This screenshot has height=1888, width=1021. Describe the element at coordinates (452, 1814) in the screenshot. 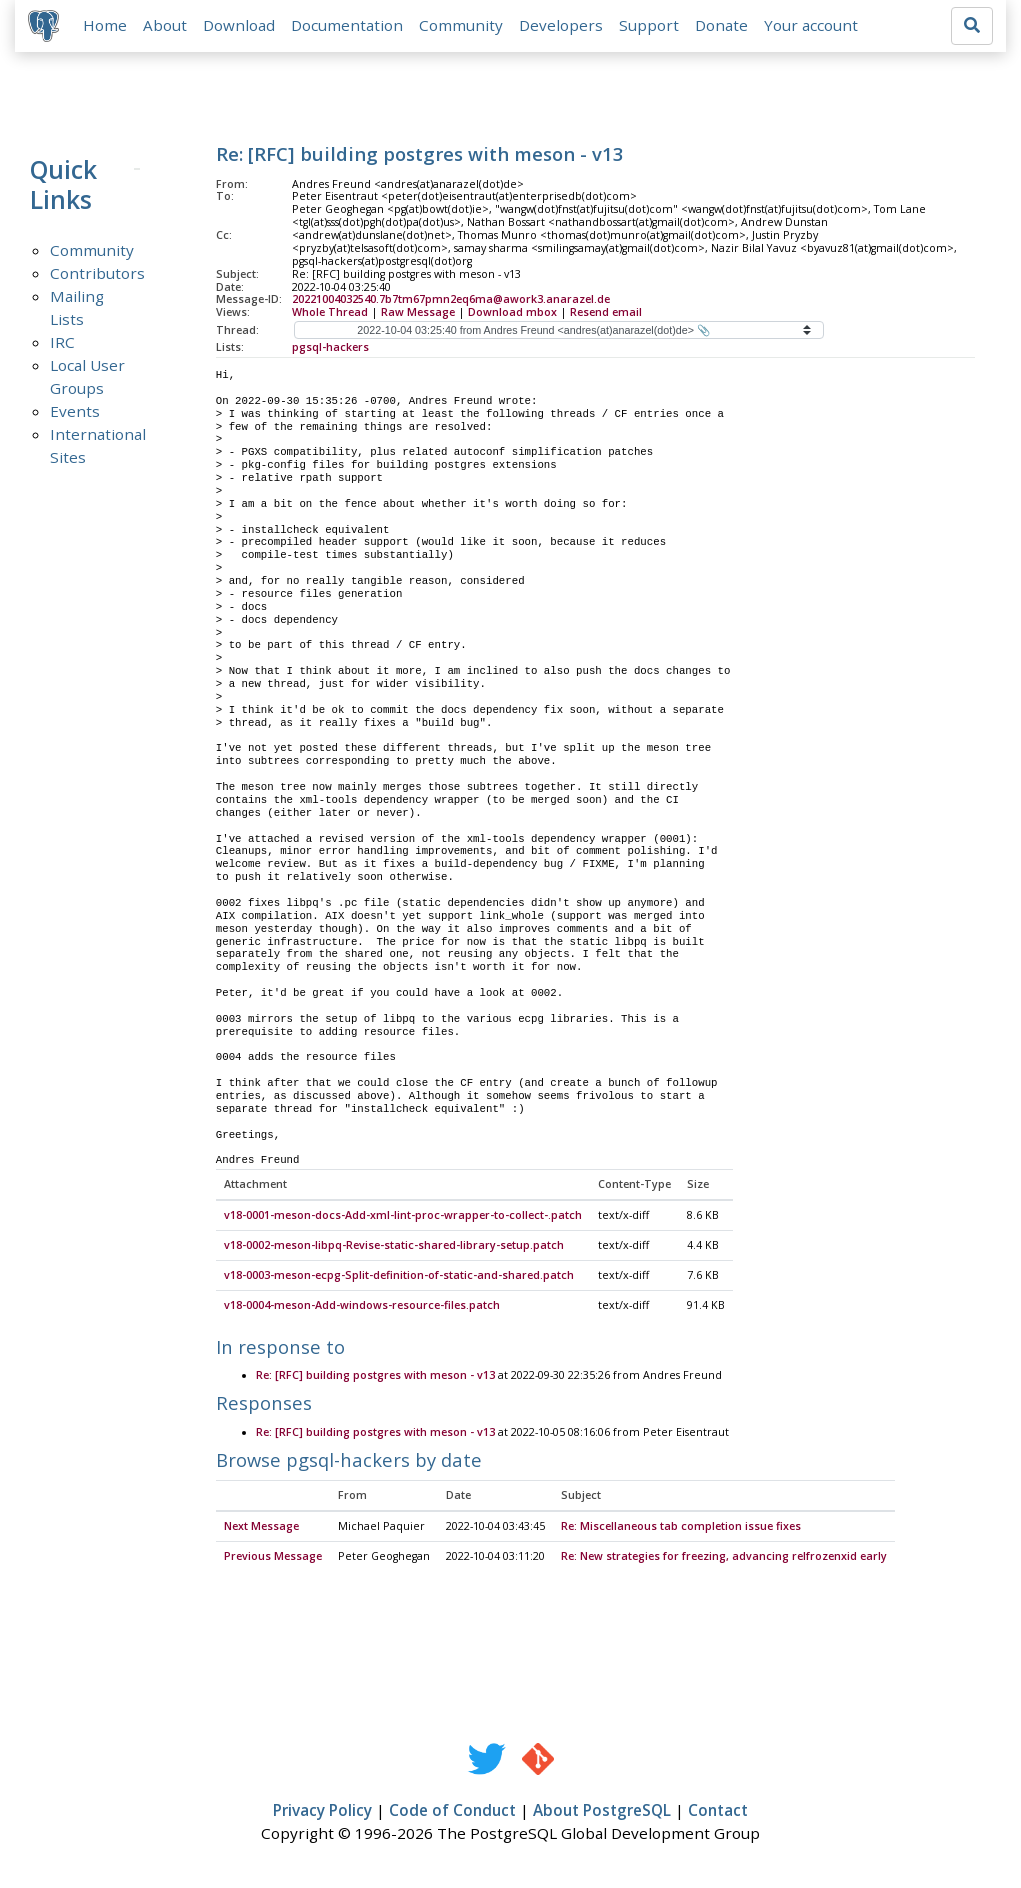

I see `Code of Conduct` at that location.